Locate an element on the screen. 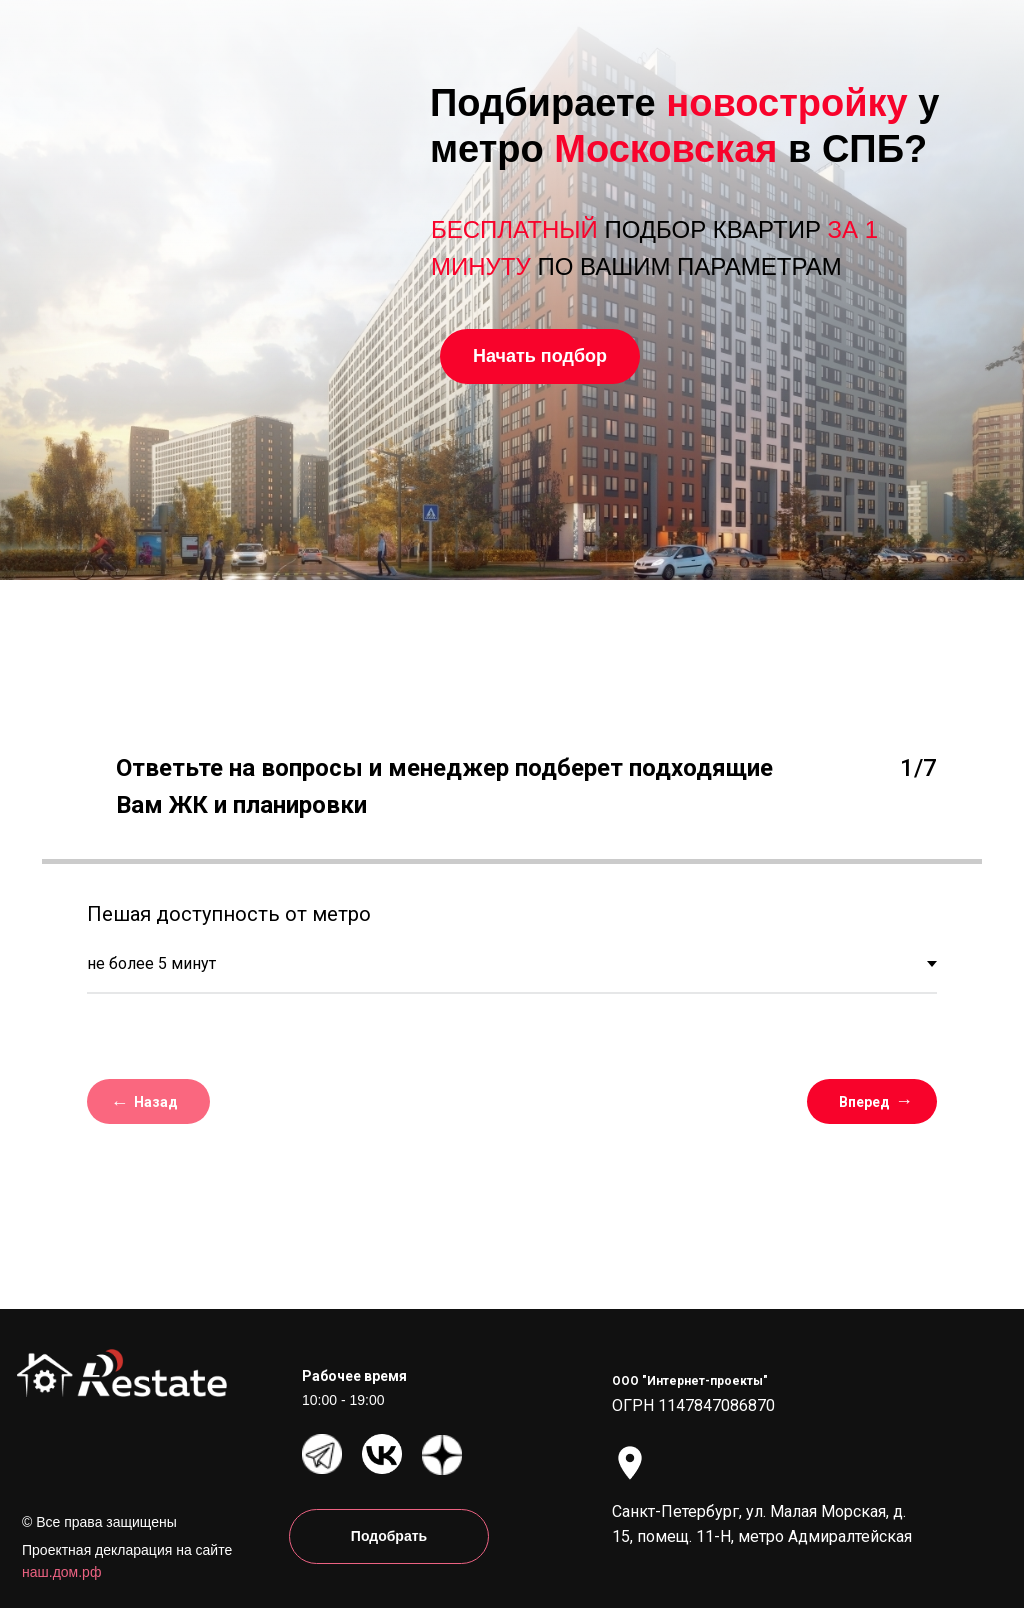 The height and width of the screenshot is (1608, 1024). Пешая доступность от метро is located at coordinates (229, 914).